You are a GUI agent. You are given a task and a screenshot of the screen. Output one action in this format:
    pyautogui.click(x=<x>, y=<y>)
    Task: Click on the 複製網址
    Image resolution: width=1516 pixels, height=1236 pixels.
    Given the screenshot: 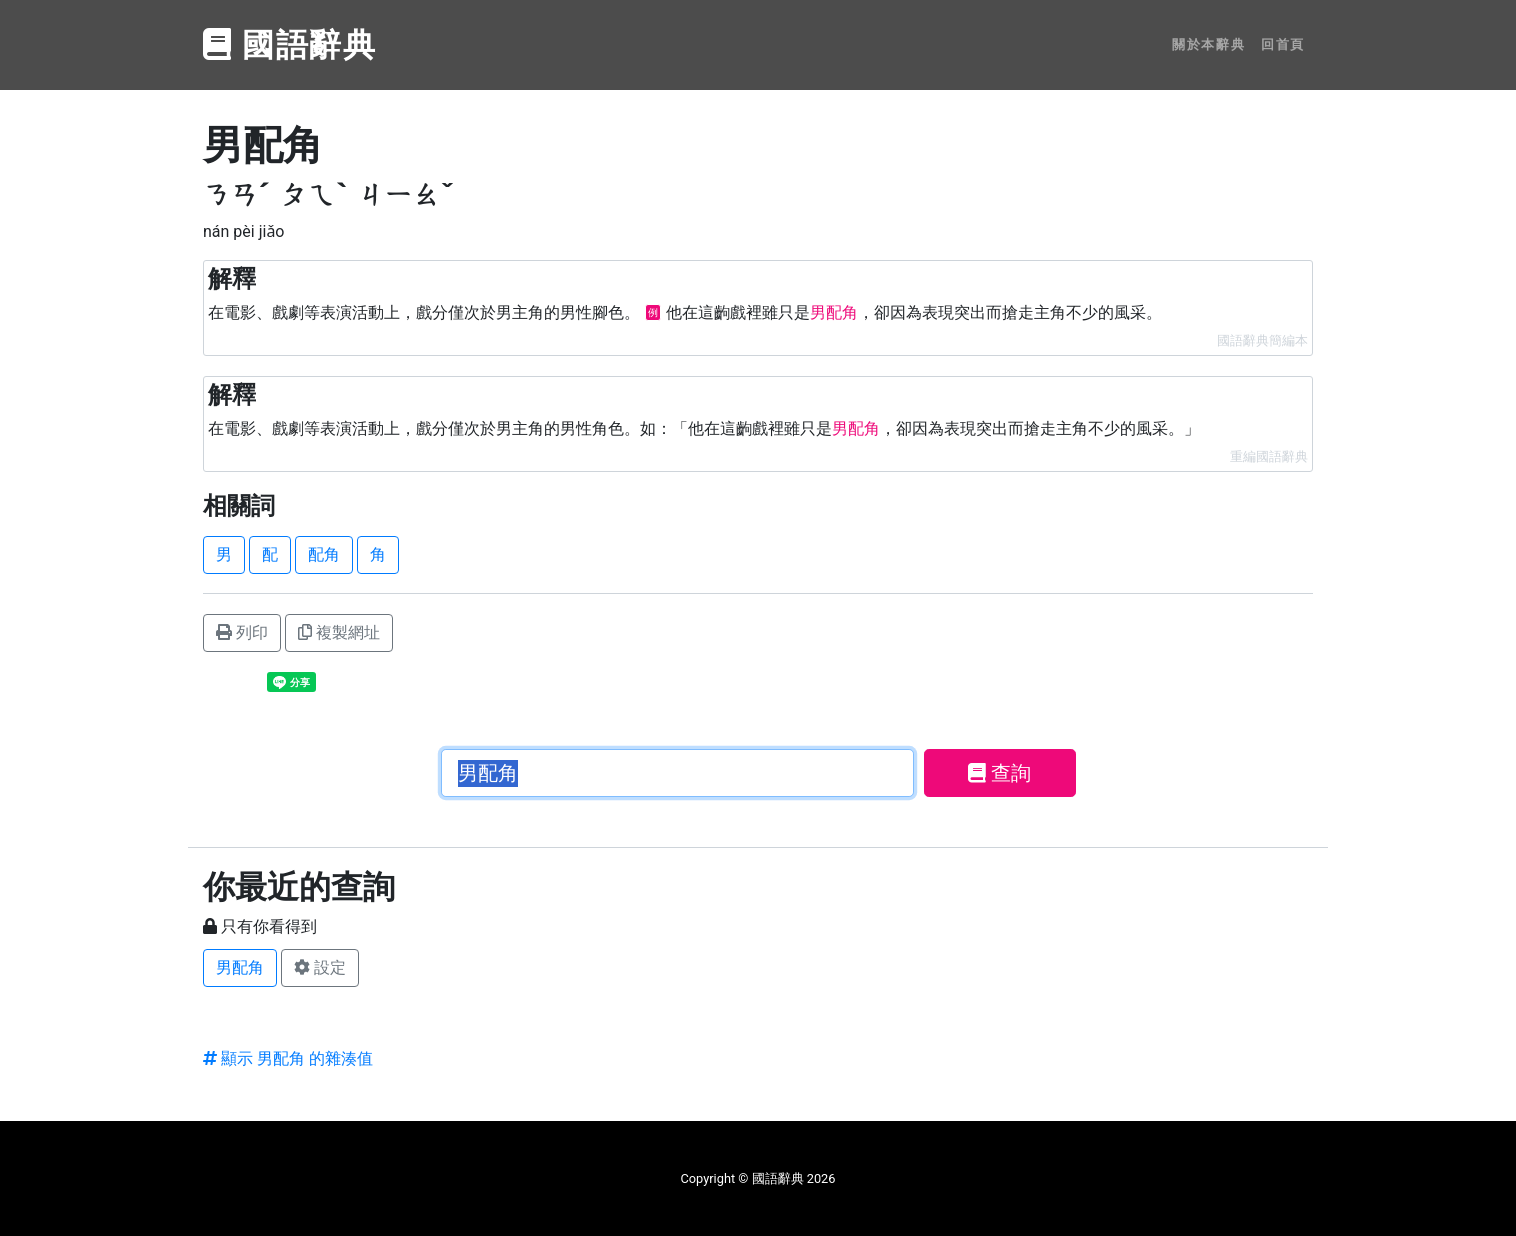 What is the action you would take?
    pyautogui.click(x=339, y=632)
    